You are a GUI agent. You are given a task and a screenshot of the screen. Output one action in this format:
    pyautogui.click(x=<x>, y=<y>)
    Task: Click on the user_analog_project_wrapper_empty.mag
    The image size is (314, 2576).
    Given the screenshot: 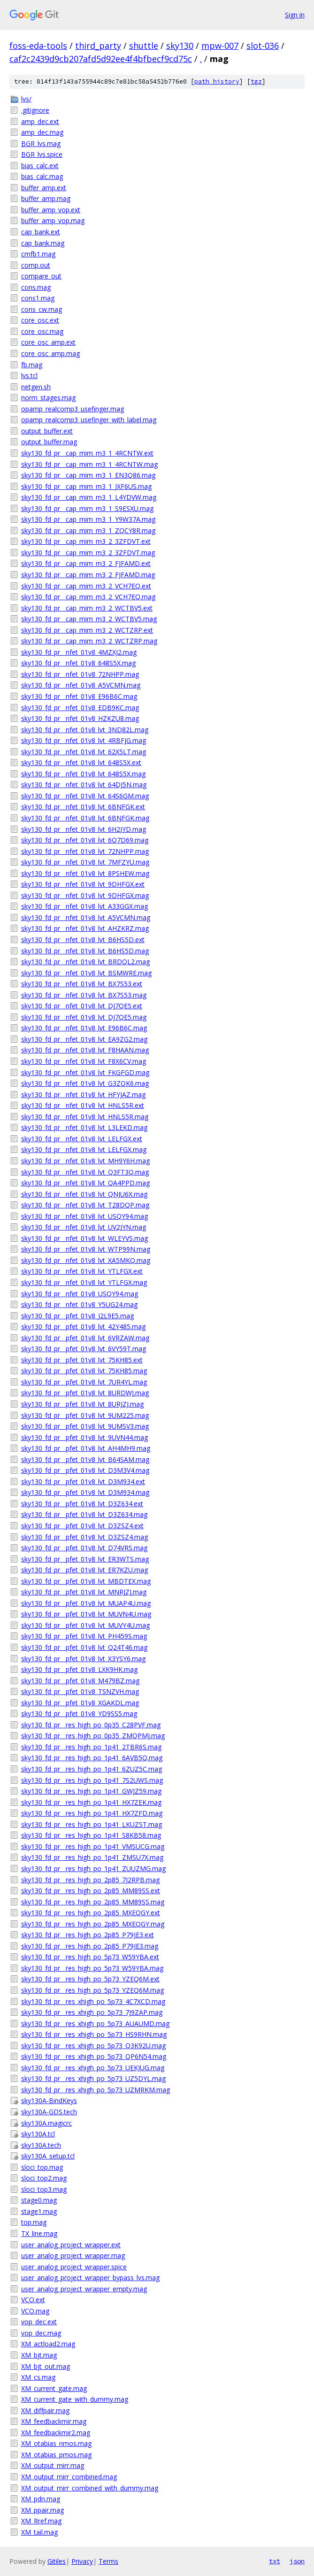 What is the action you would take?
    pyautogui.click(x=84, y=2288)
    